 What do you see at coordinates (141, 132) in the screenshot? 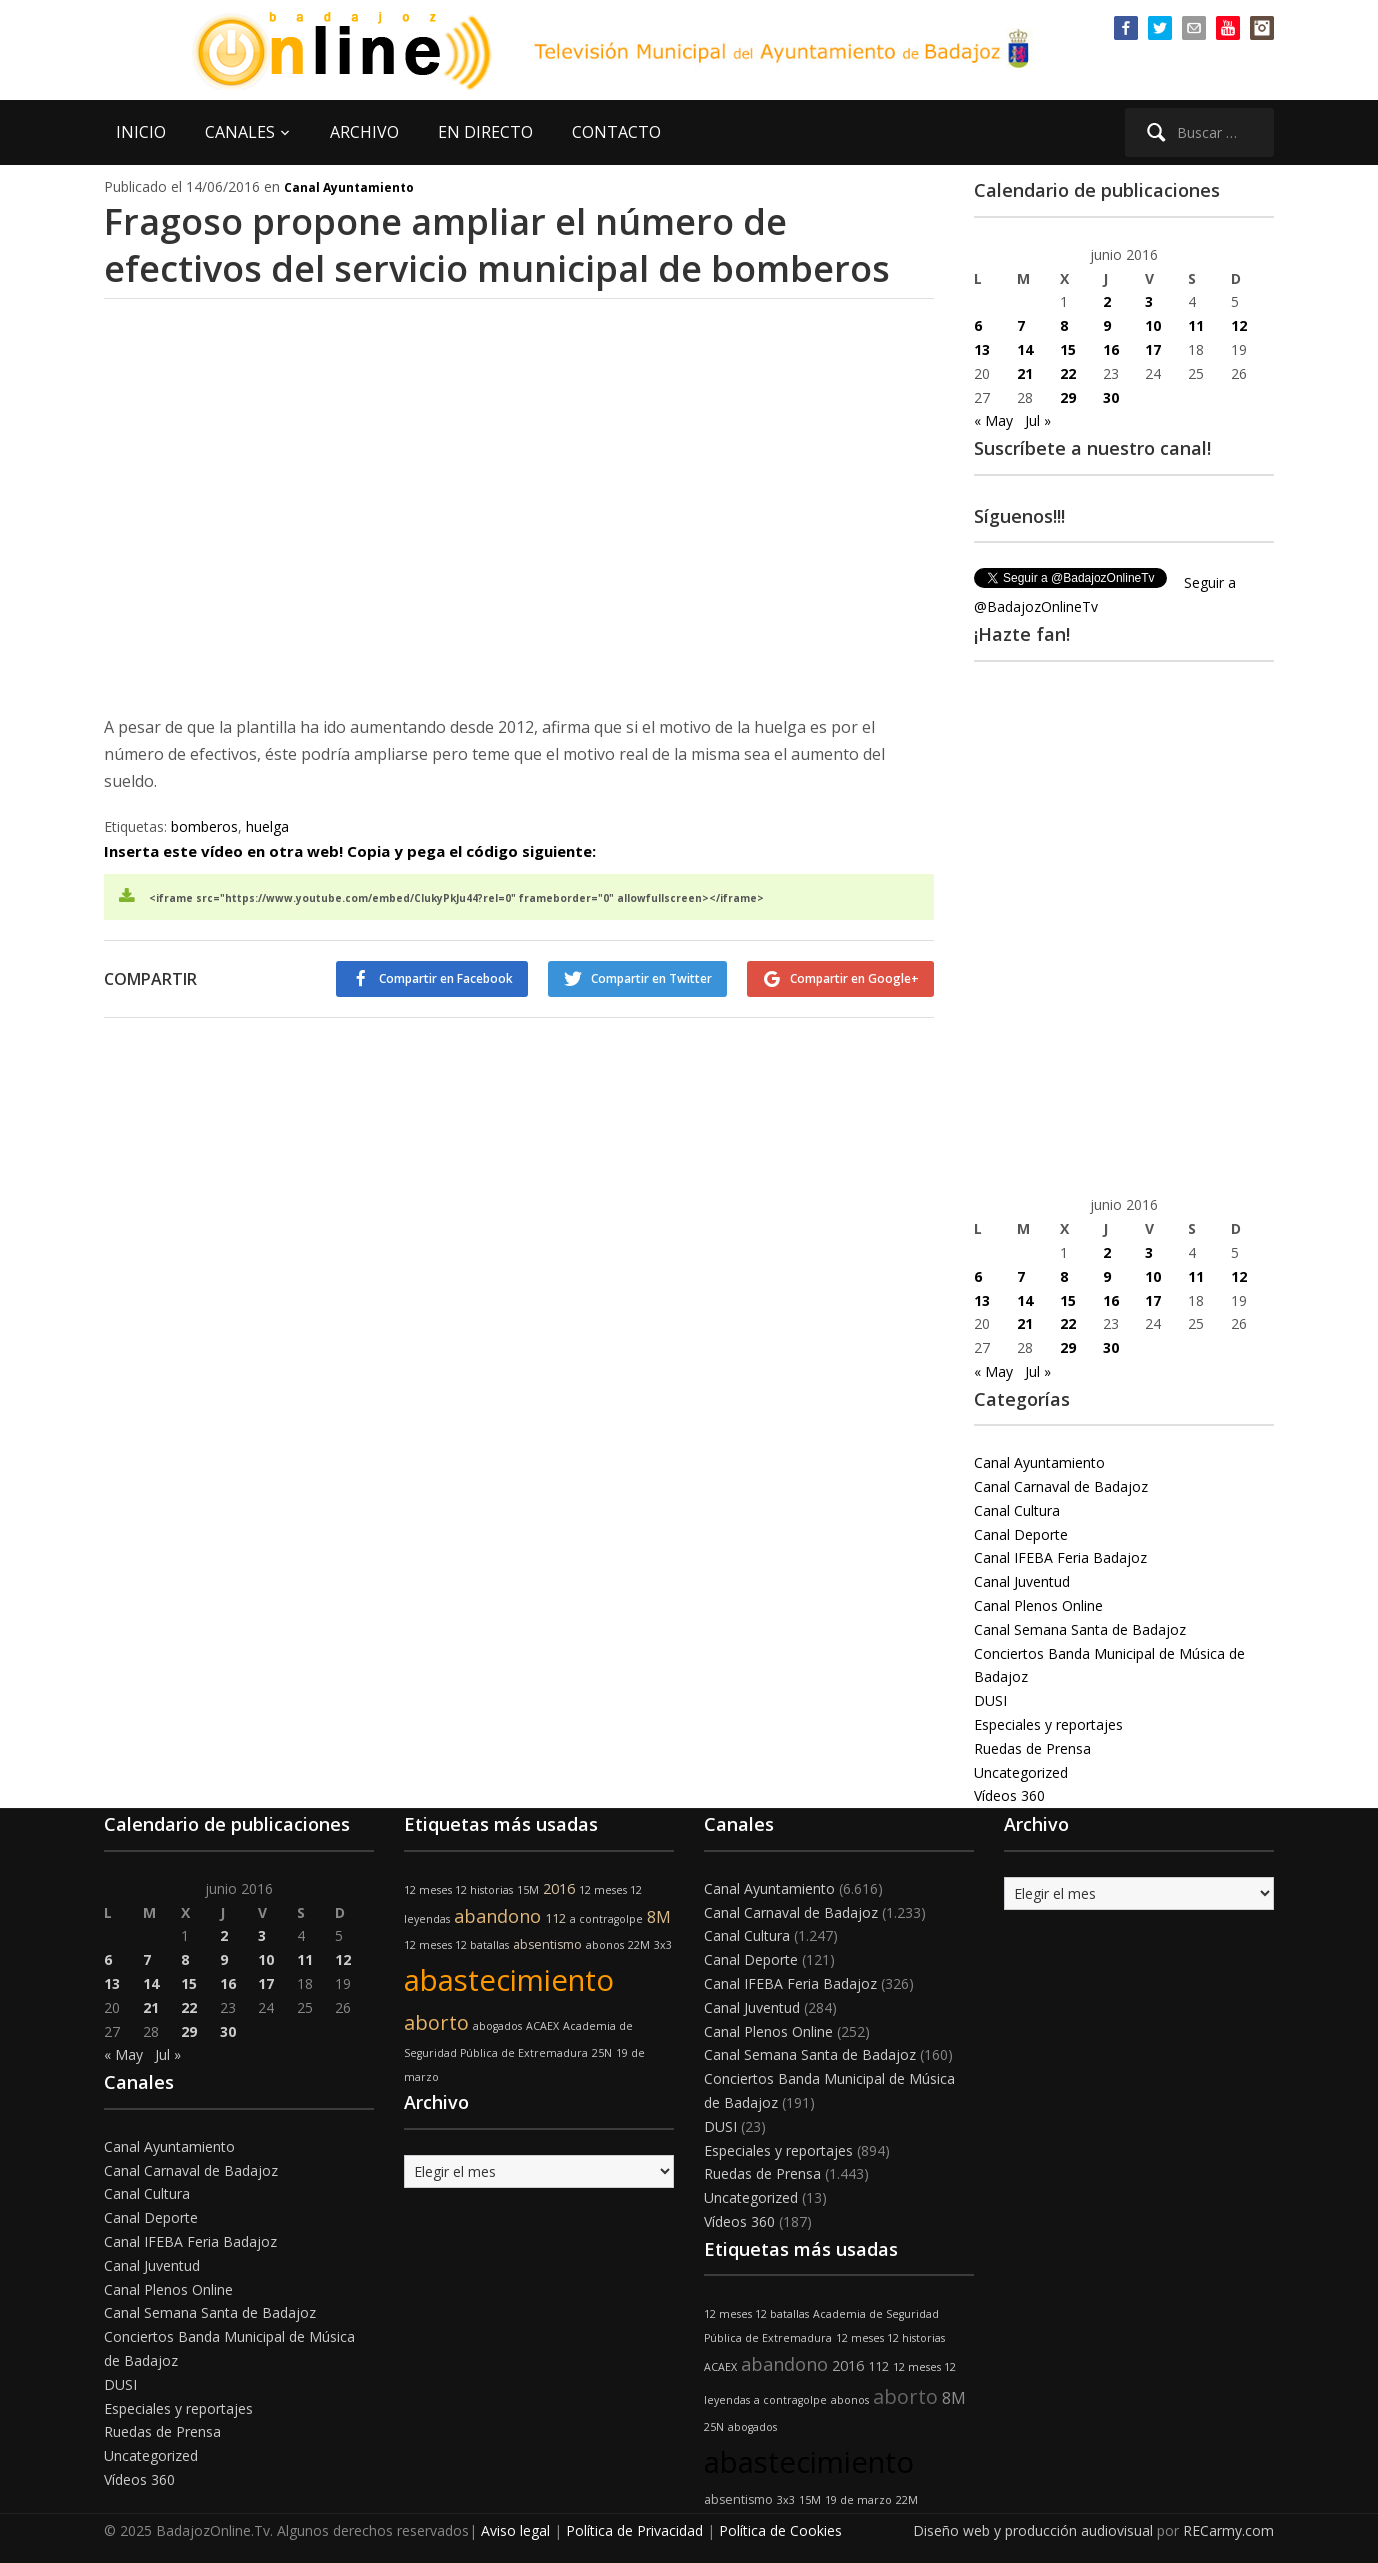
I see `INICIO` at bounding box center [141, 132].